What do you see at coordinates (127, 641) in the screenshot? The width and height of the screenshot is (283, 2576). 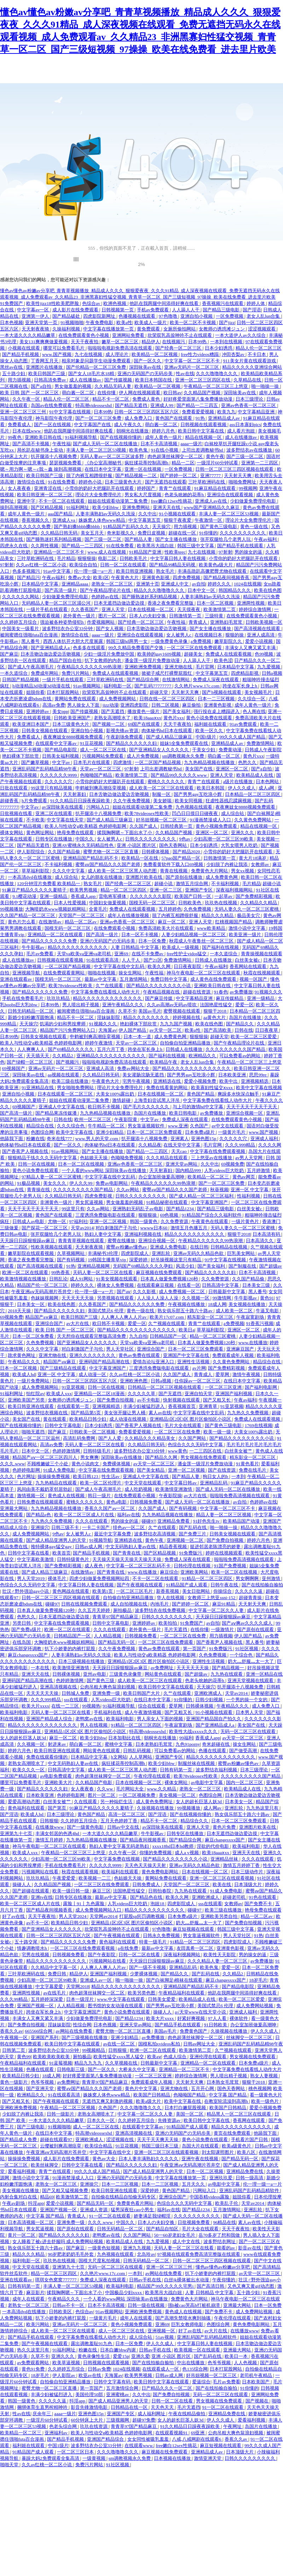 I see `韩国三级hd两男一女` at bounding box center [127, 641].